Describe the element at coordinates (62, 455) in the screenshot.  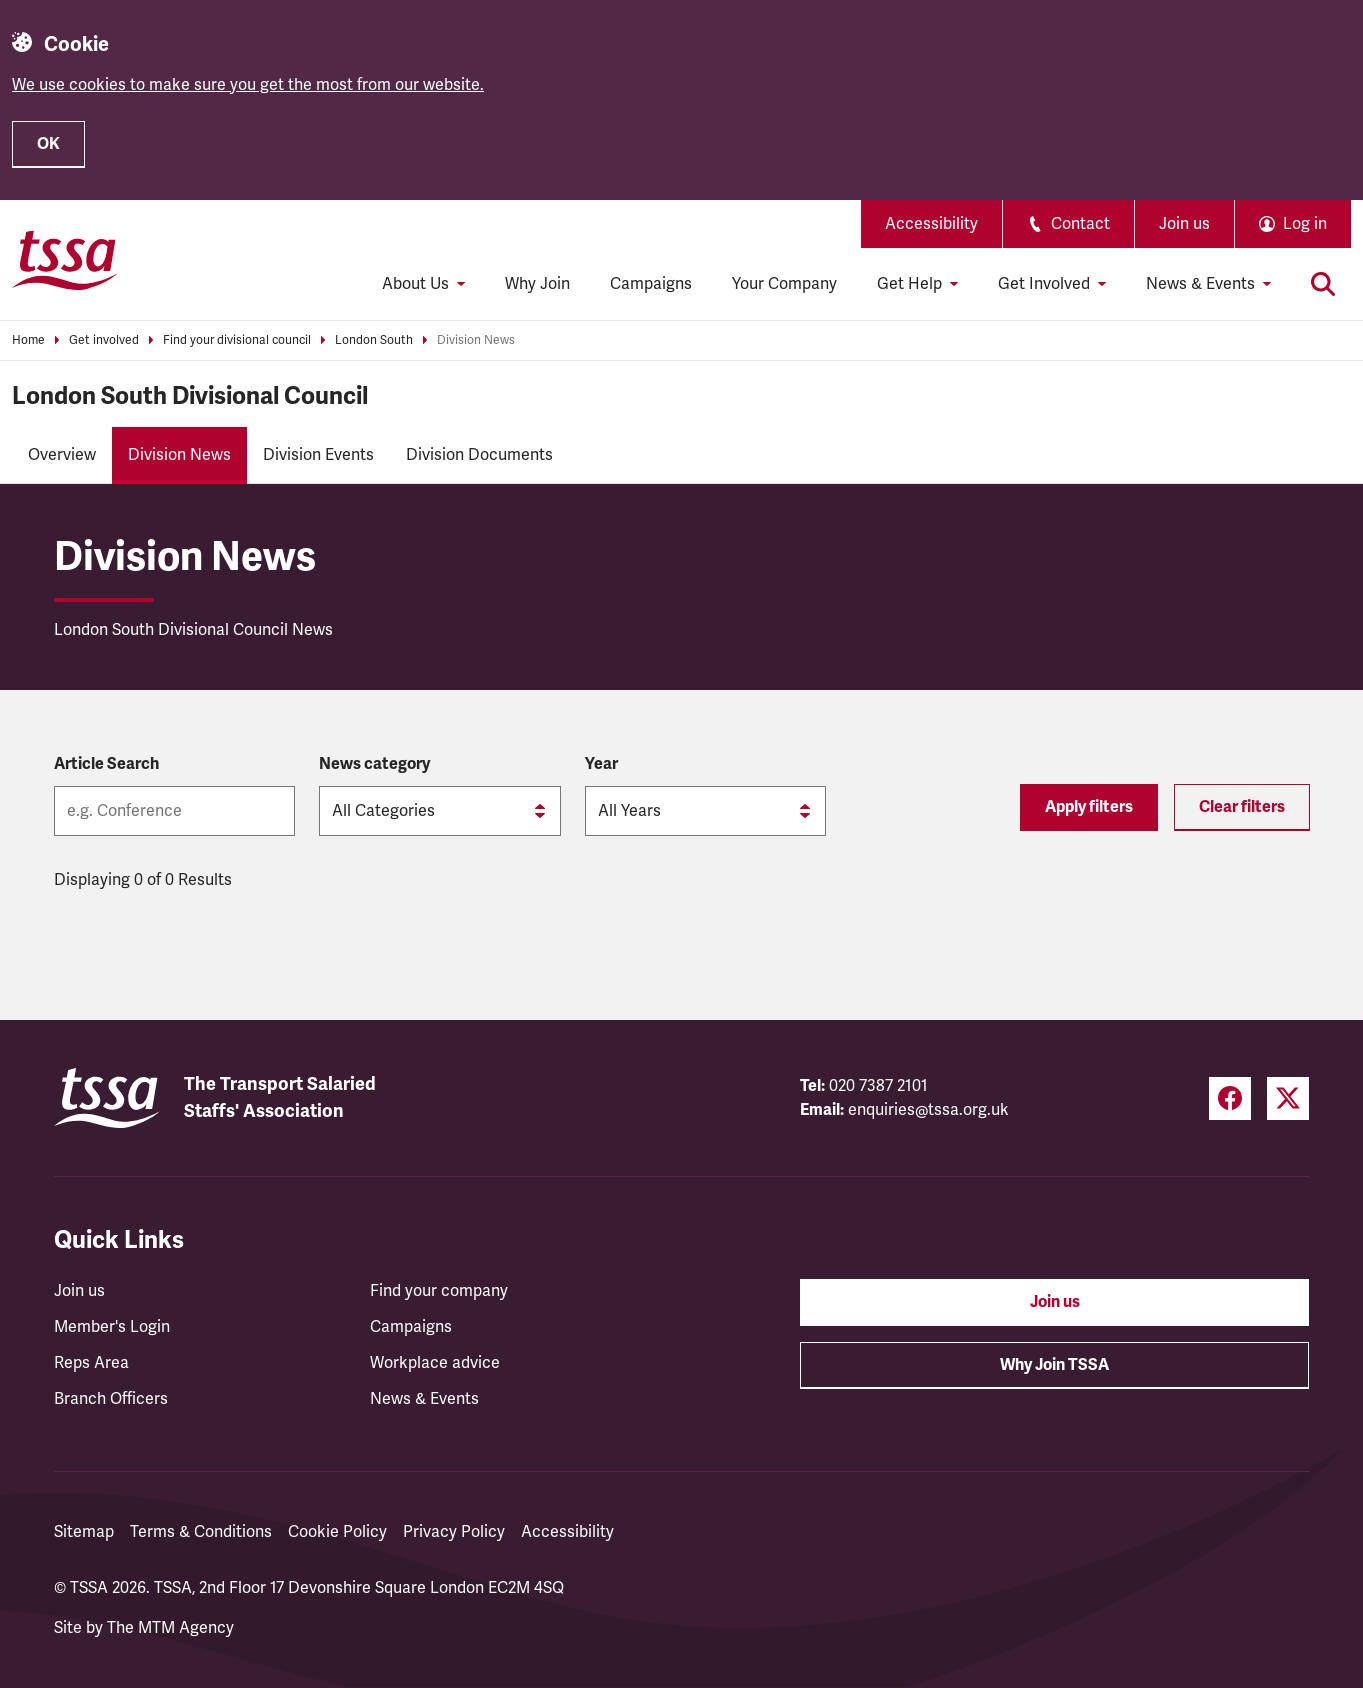
I see `Overview` at that location.